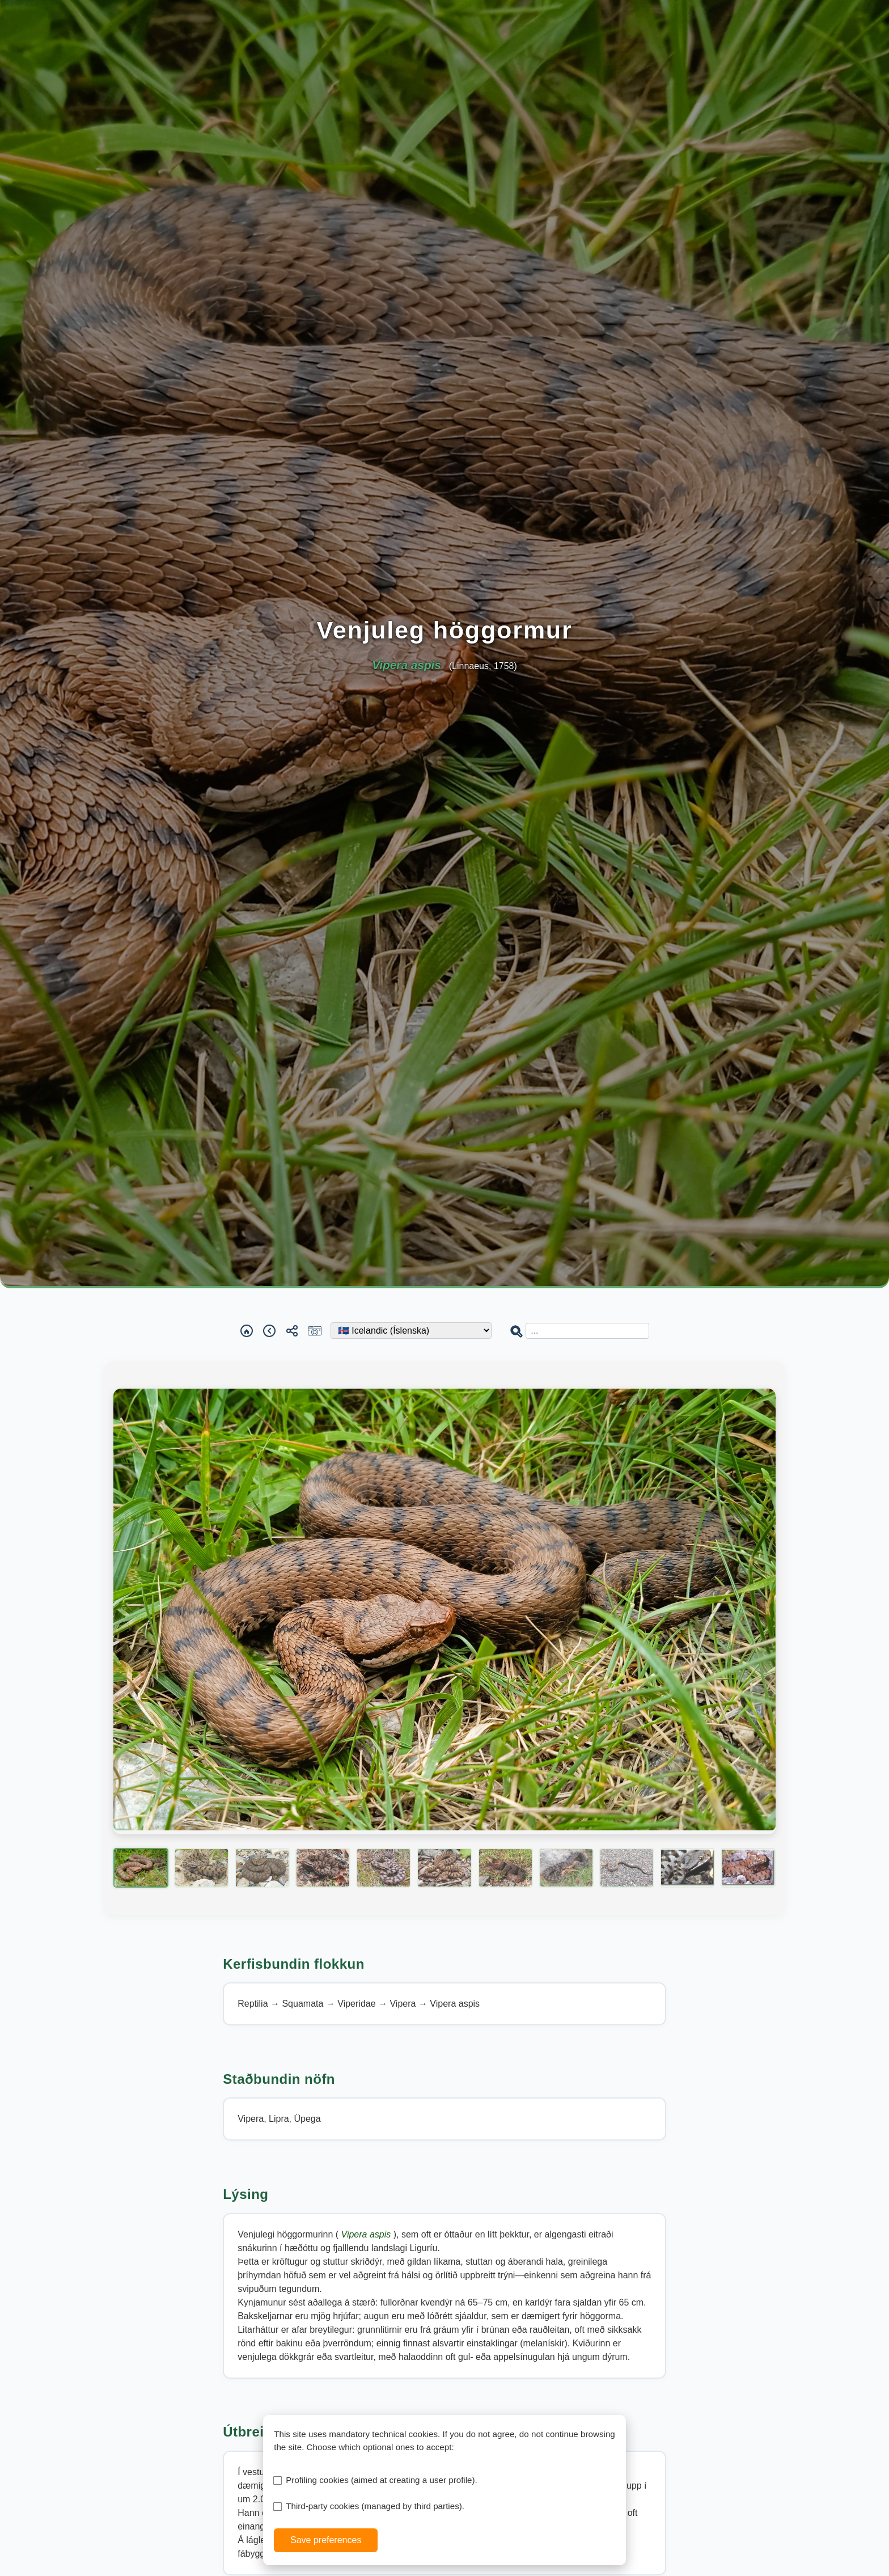  Describe the element at coordinates (367, 2234) in the screenshot. I see `Vipera aspis` at that location.